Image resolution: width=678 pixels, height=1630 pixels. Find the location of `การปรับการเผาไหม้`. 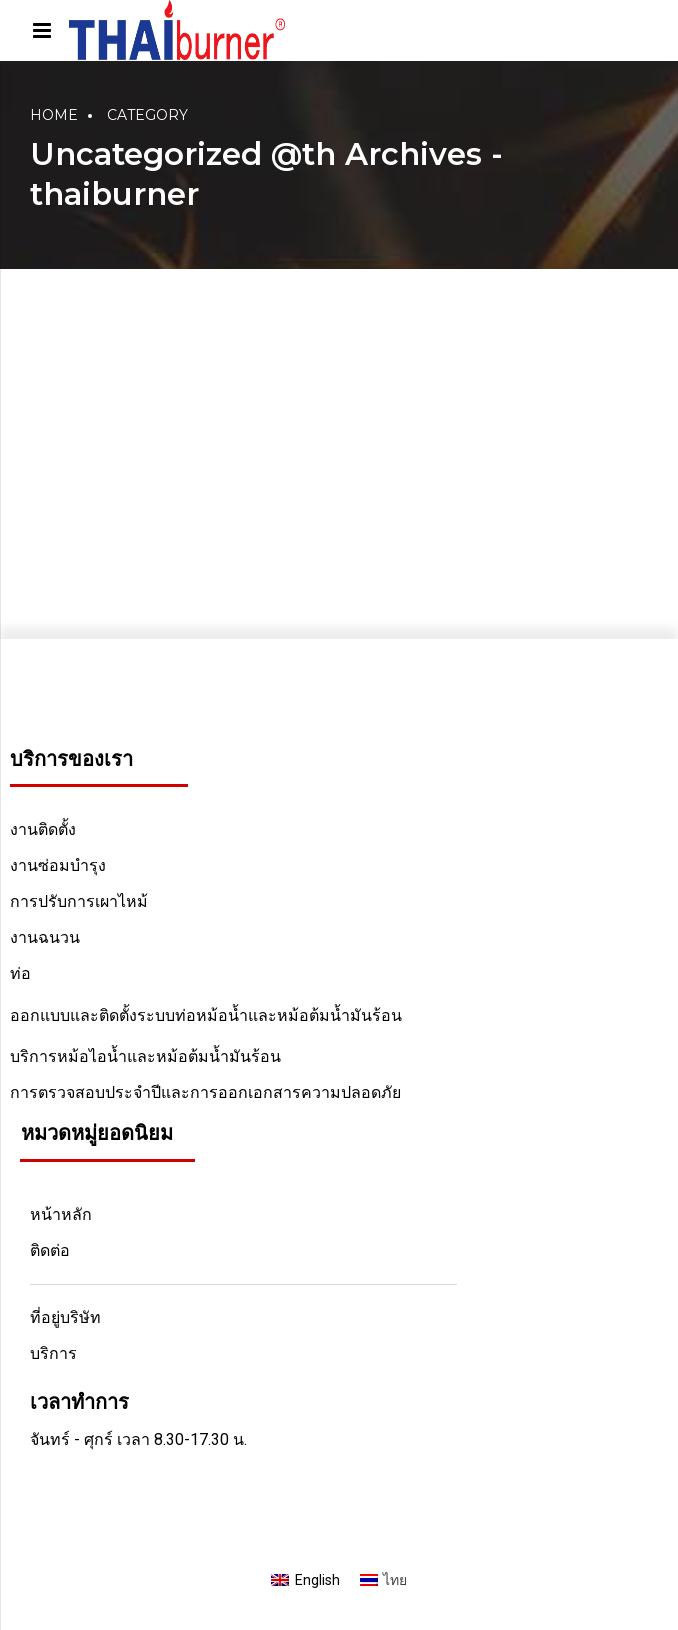

การปรับการเผาไหม้ is located at coordinates (79, 901).